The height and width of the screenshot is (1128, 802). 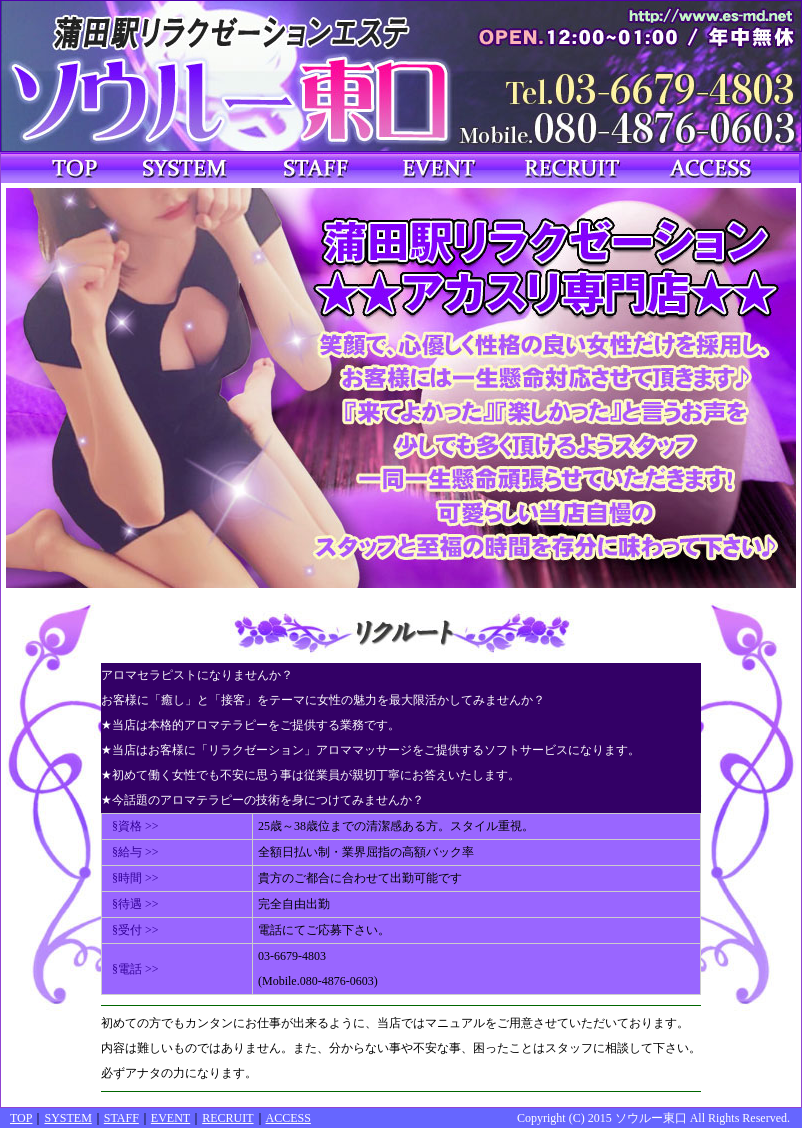 I want to click on ACCESS, so click(x=288, y=1118).